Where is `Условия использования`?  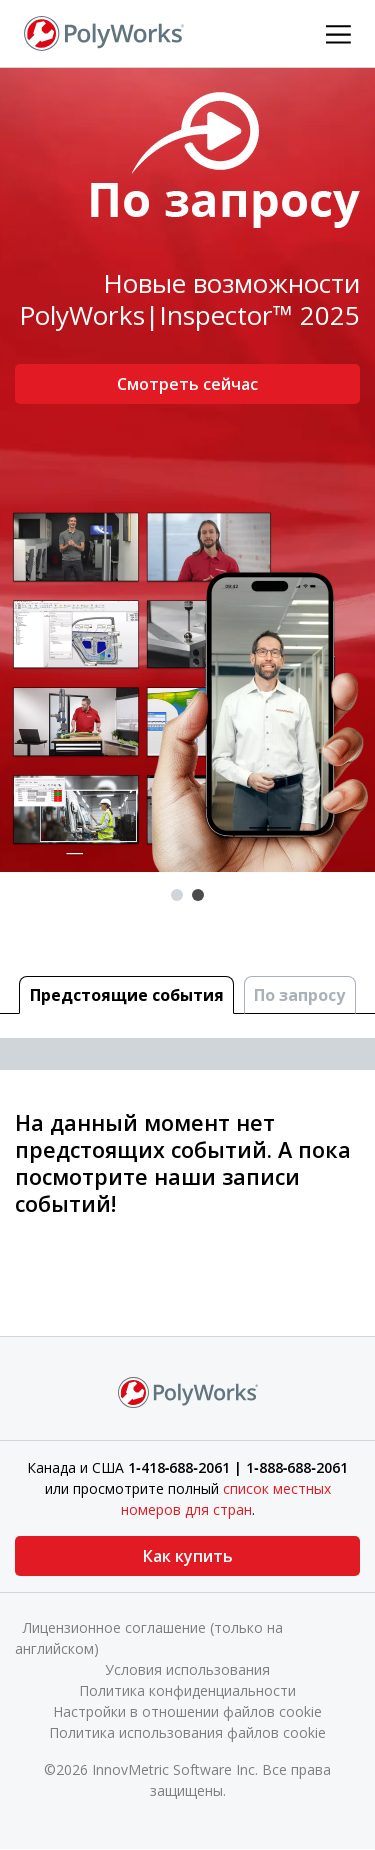 Условия использования is located at coordinates (187, 1669).